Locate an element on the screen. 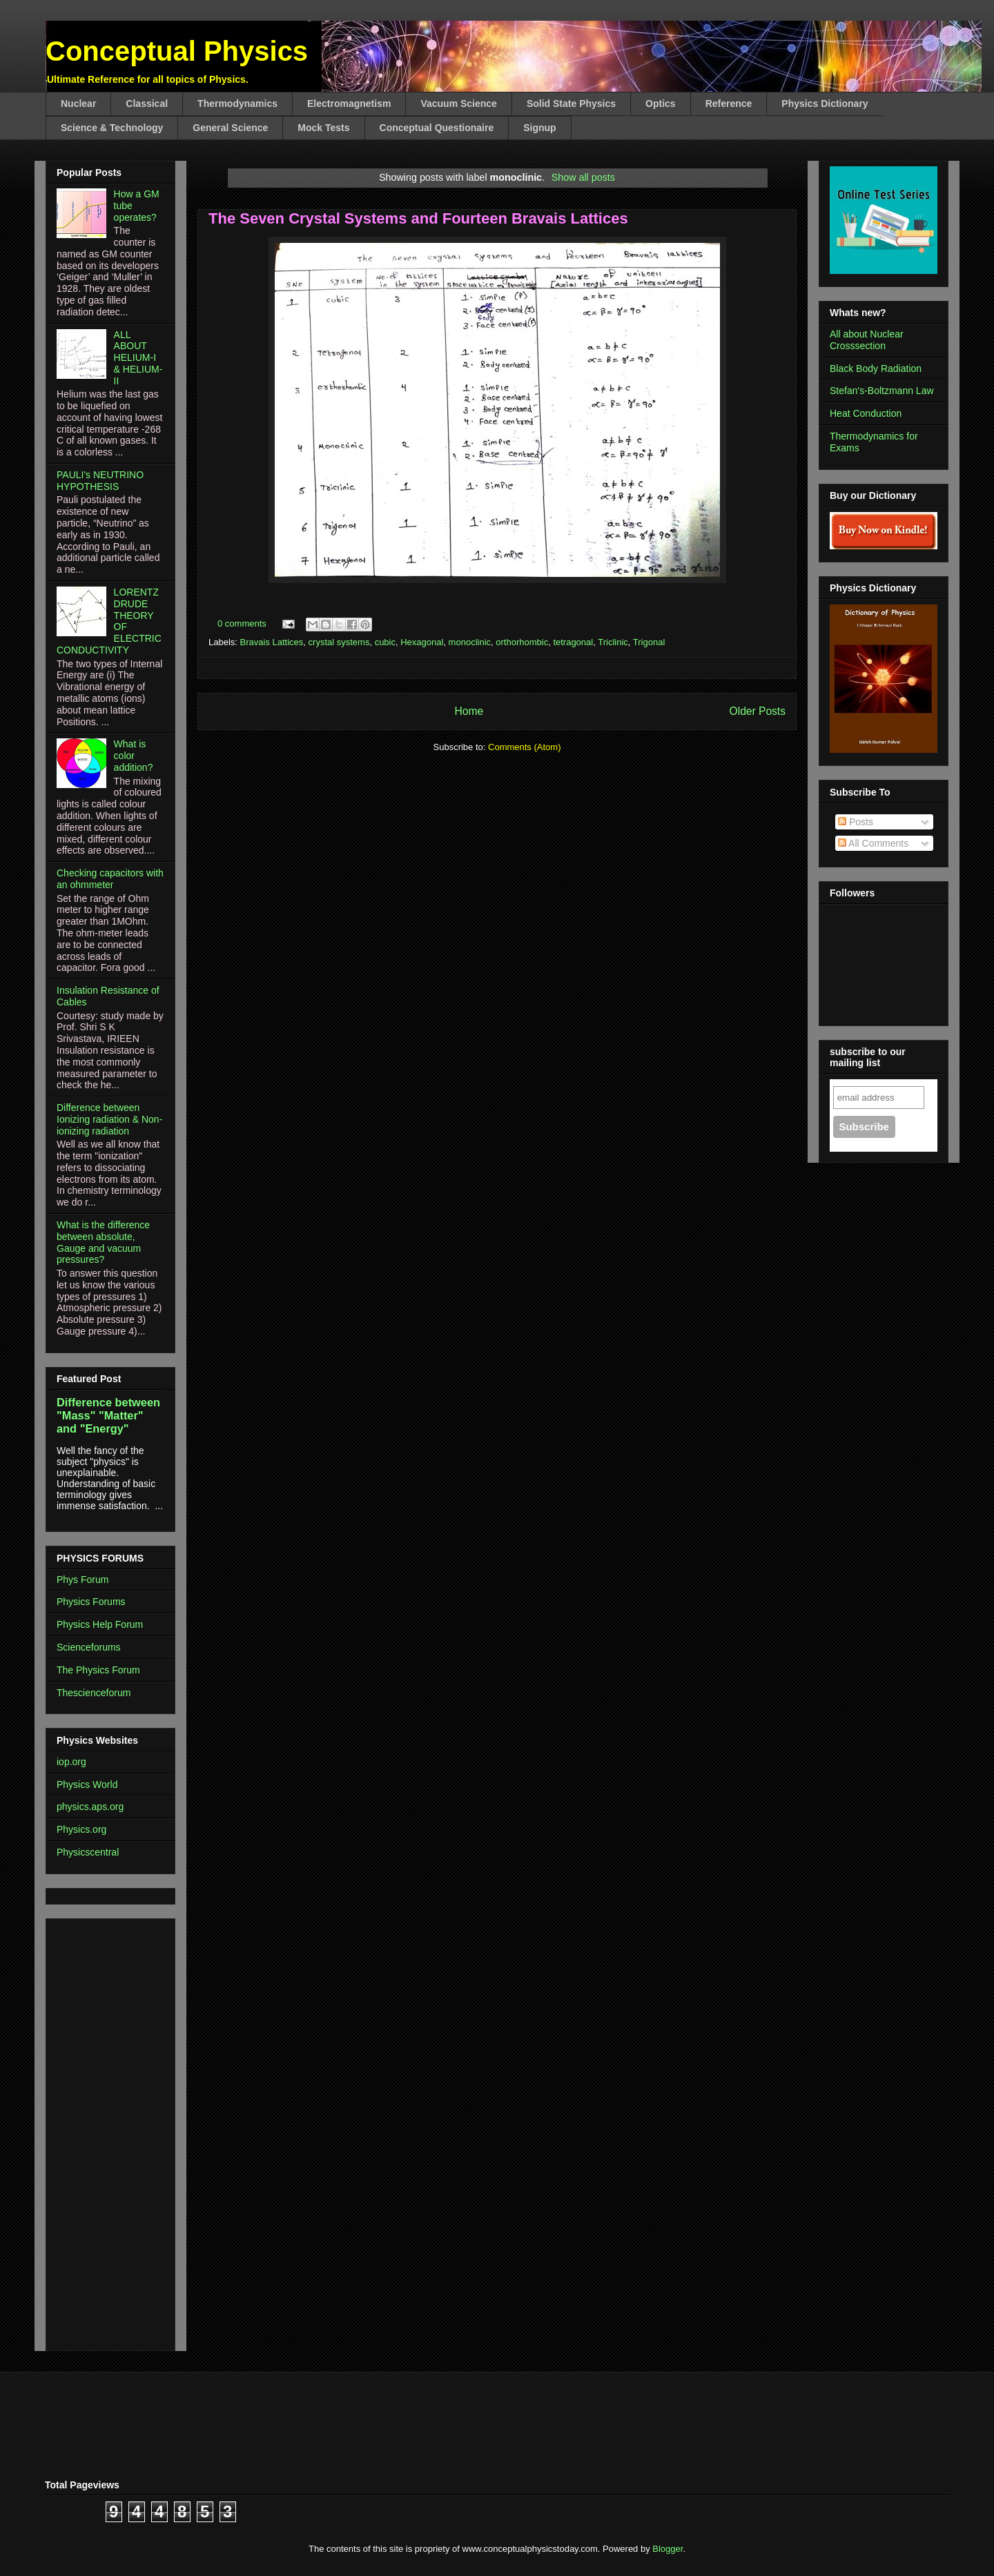  Hexagonal is located at coordinates (421, 642).